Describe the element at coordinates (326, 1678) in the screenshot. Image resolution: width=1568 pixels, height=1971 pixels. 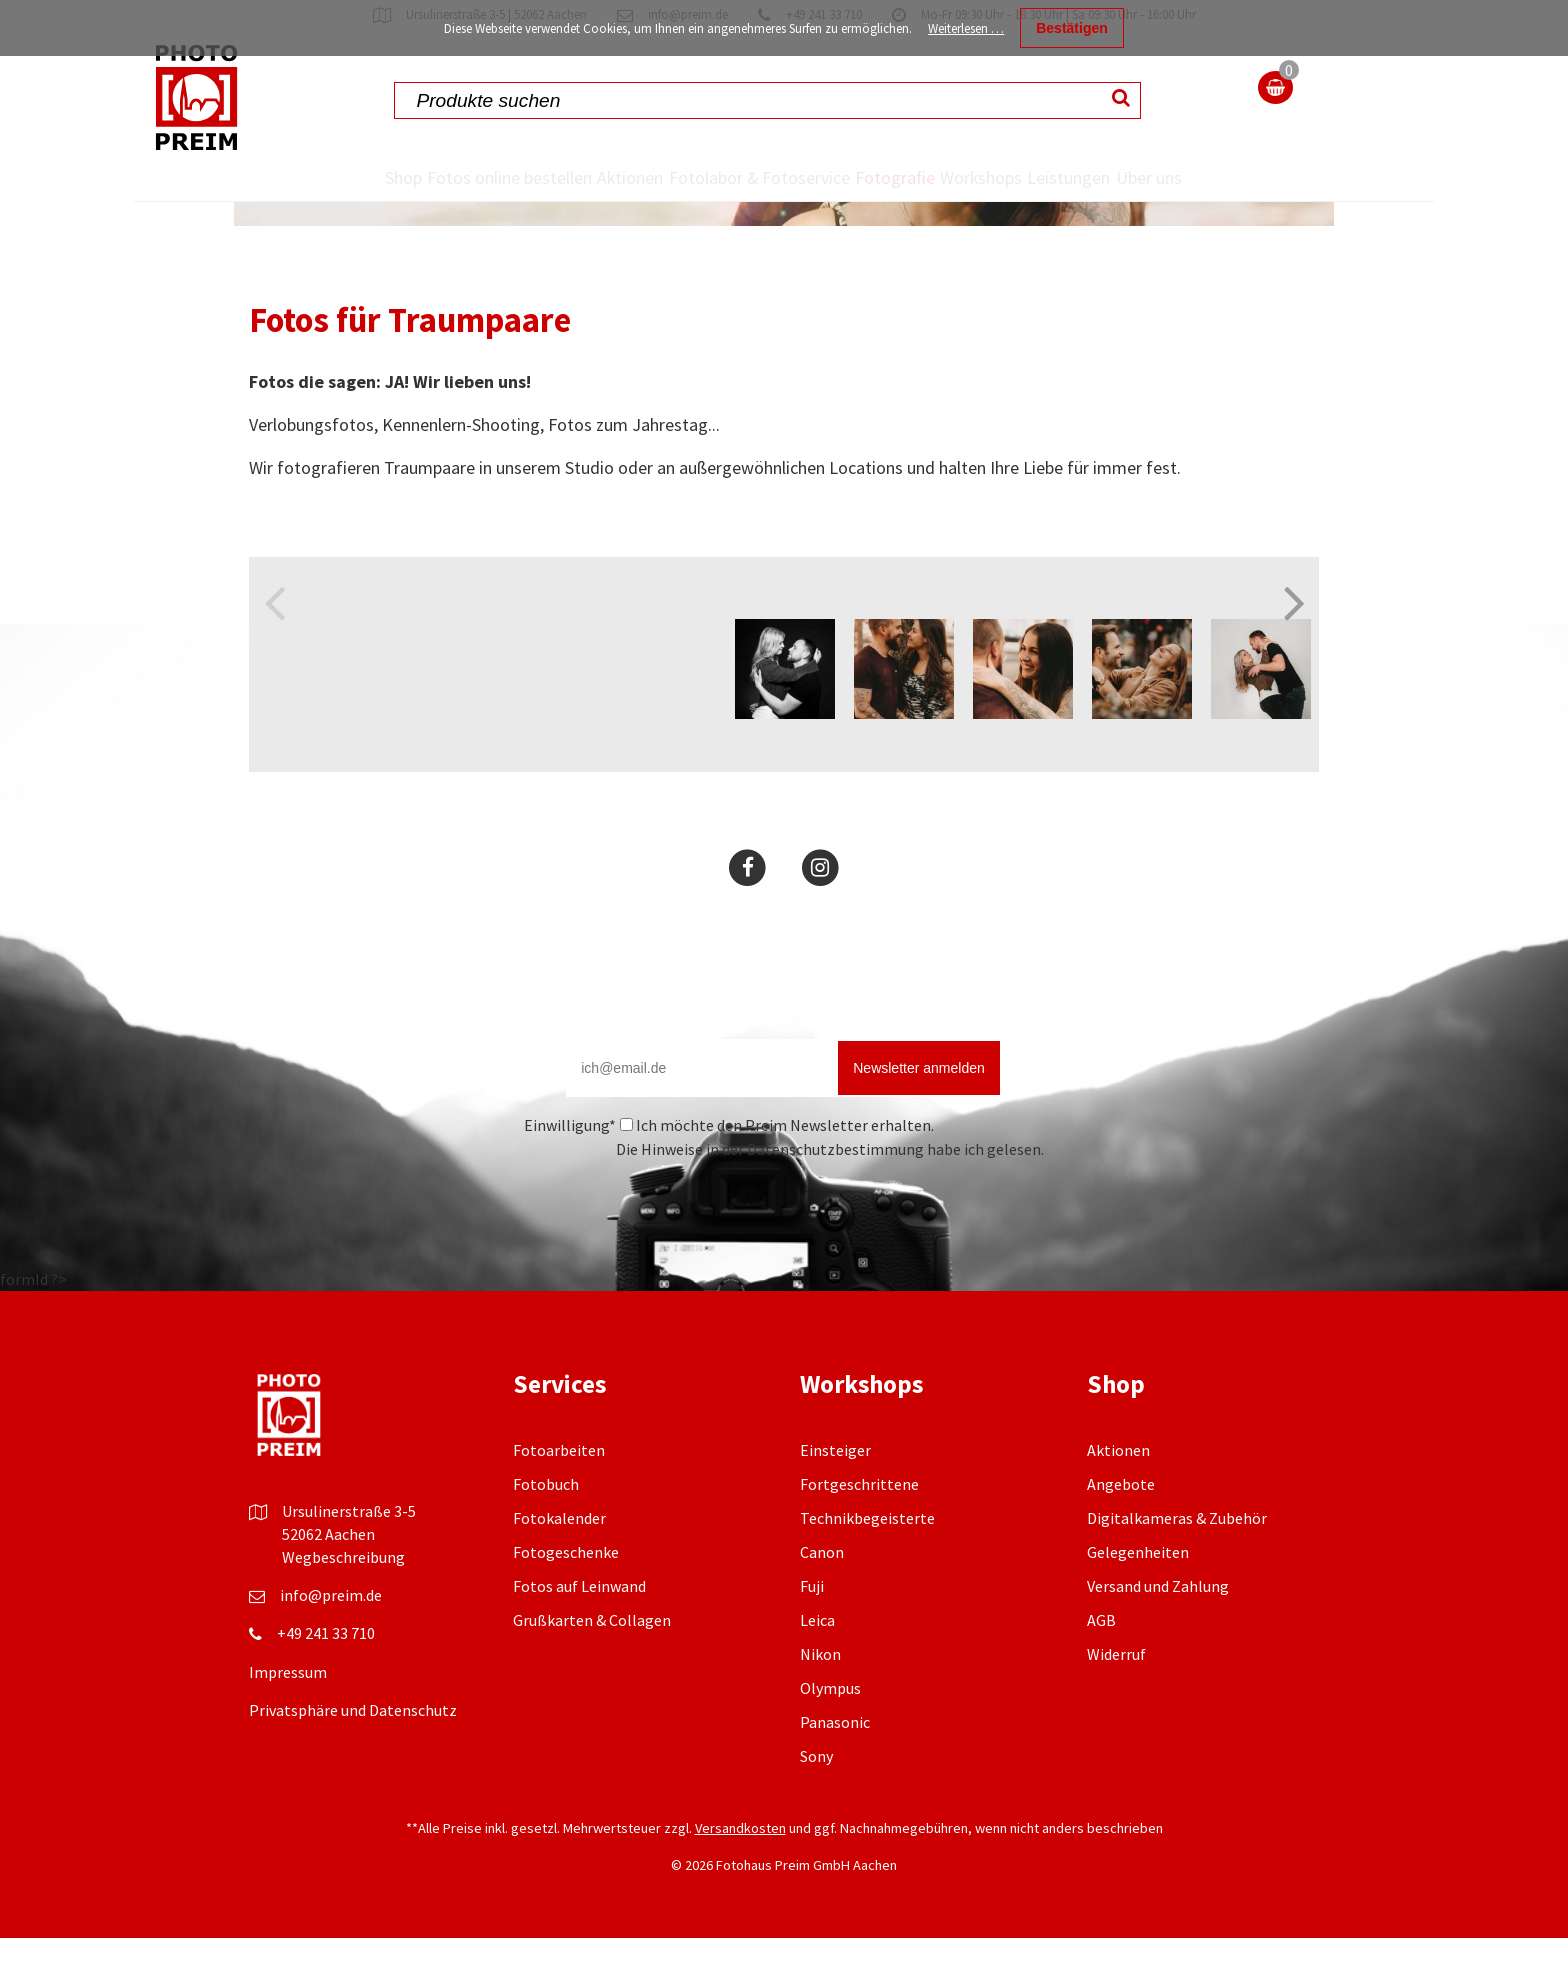
I see `+49 241 33 710` at that location.